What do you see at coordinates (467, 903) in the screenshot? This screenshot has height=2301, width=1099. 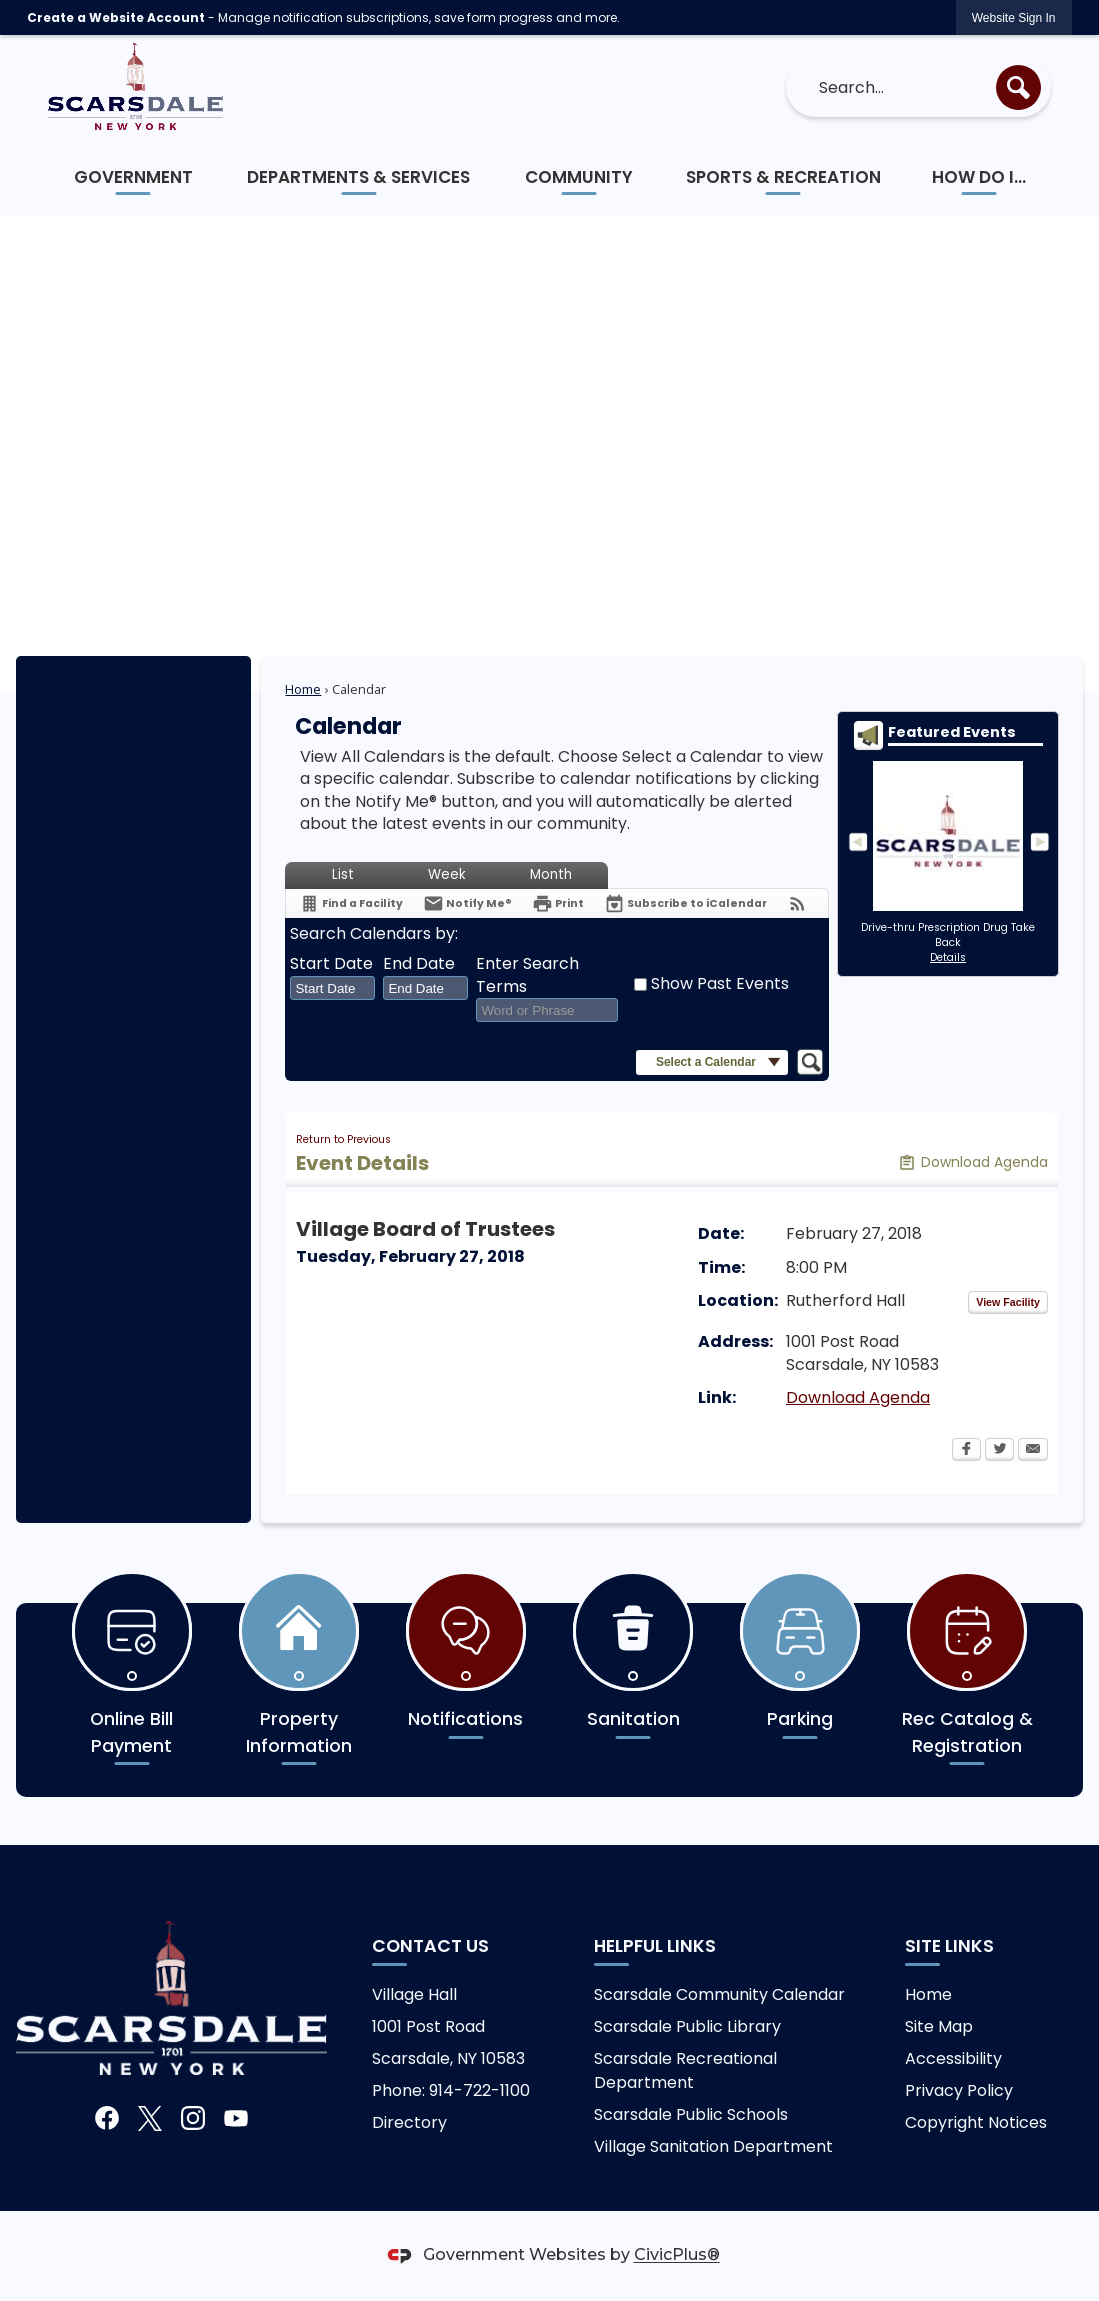 I see `[Notify Me]` at bounding box center [467, 903].